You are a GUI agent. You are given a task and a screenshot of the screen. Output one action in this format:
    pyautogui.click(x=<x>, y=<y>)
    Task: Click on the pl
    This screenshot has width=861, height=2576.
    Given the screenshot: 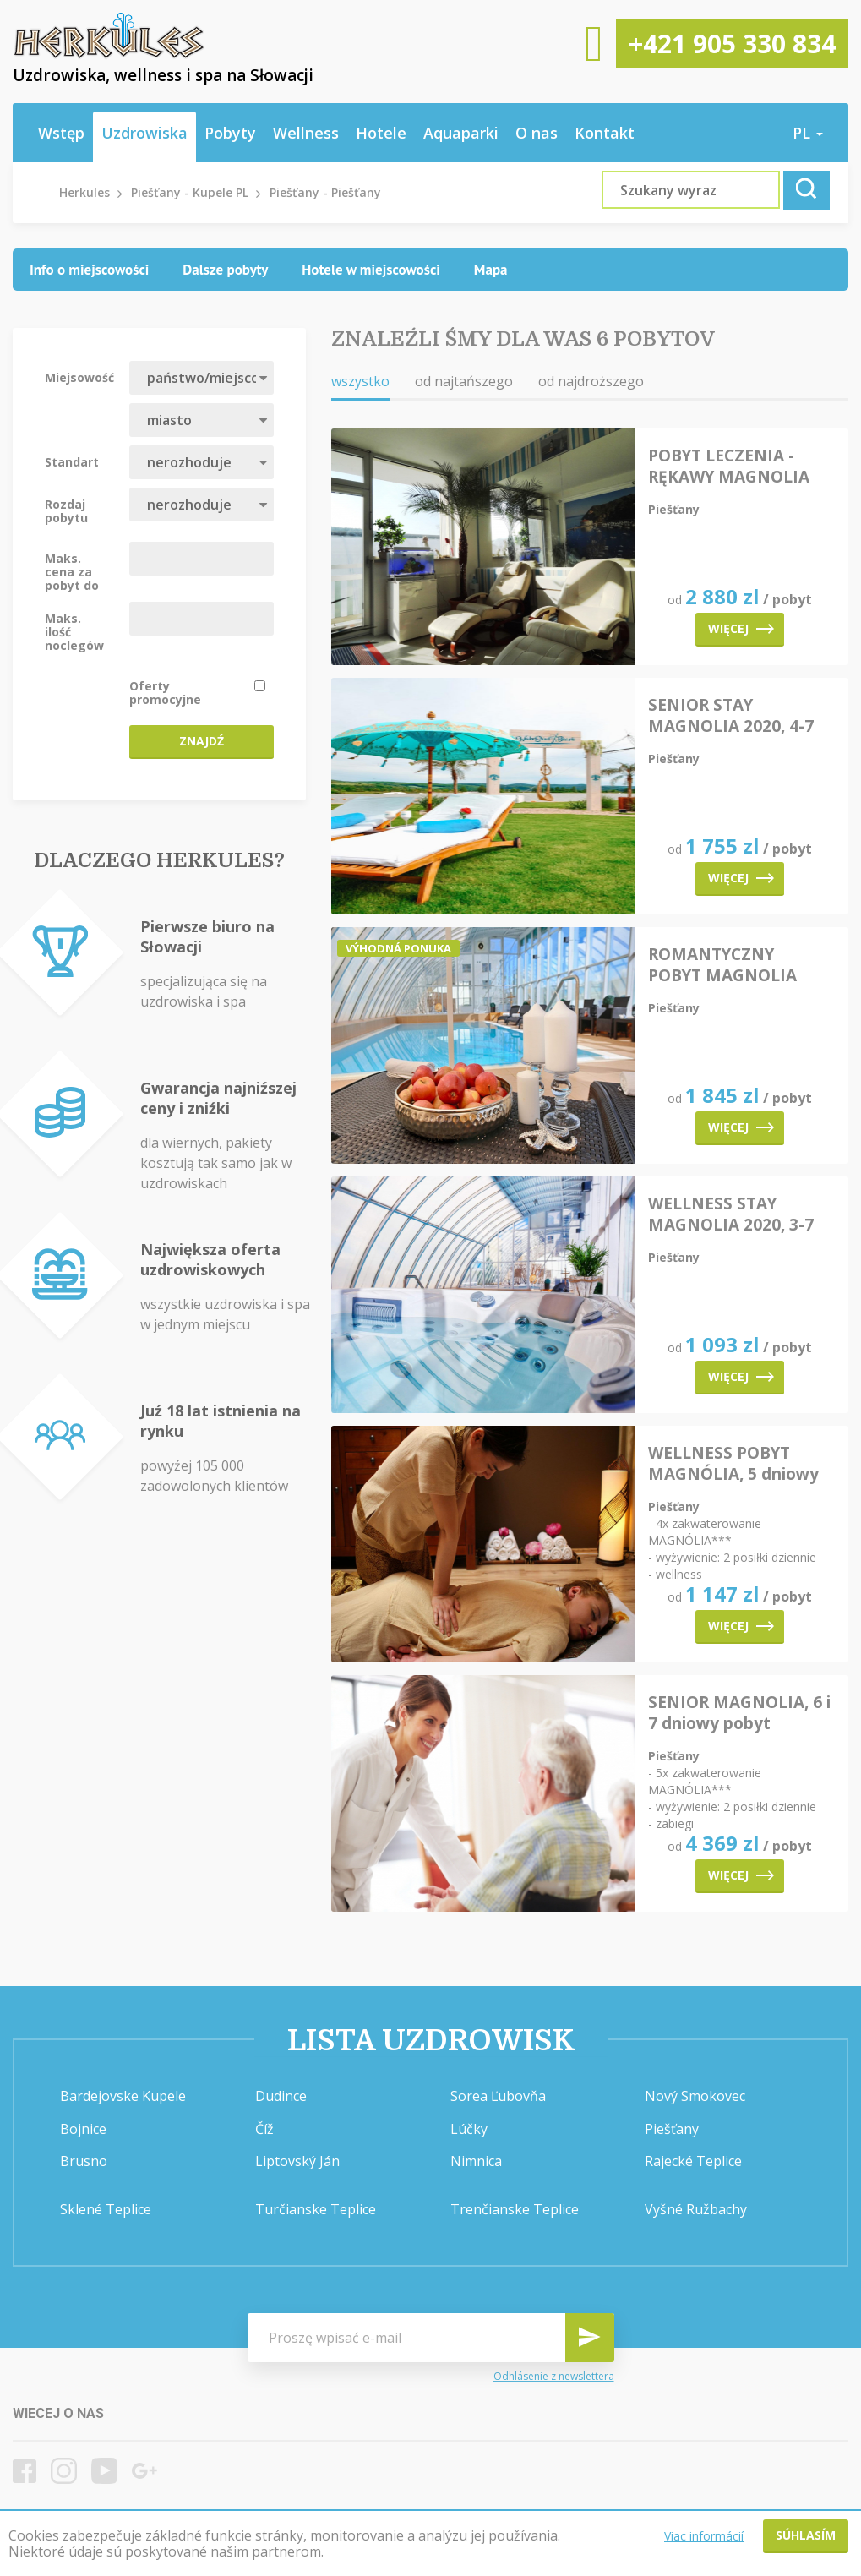 What is the action you would take?
    pyautogui.click(x=808, y=133)
    